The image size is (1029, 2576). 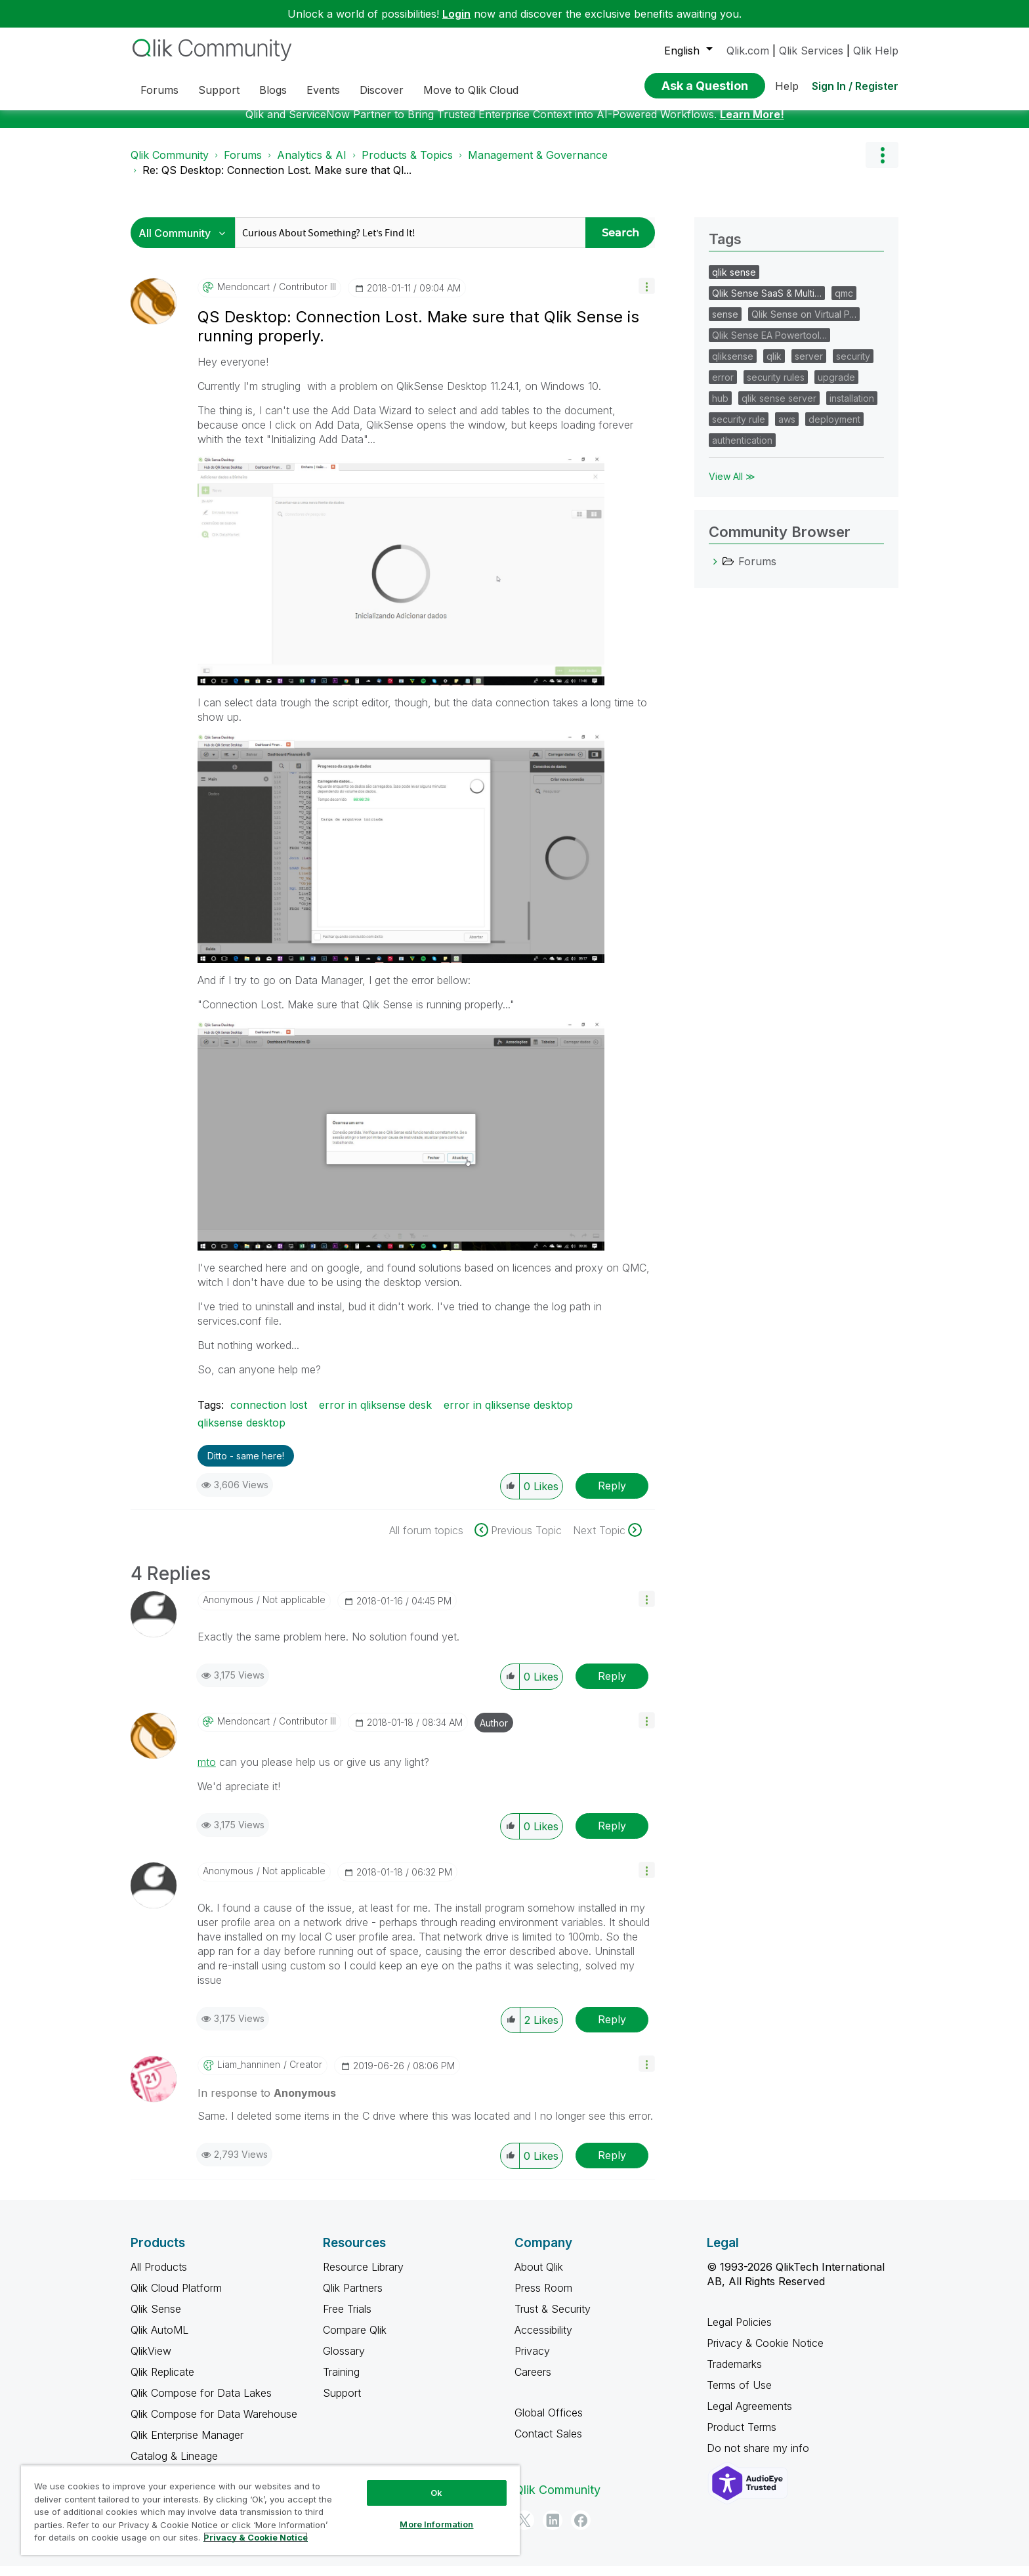 I want to click on Free Trials, so click(x=347, y=2318).